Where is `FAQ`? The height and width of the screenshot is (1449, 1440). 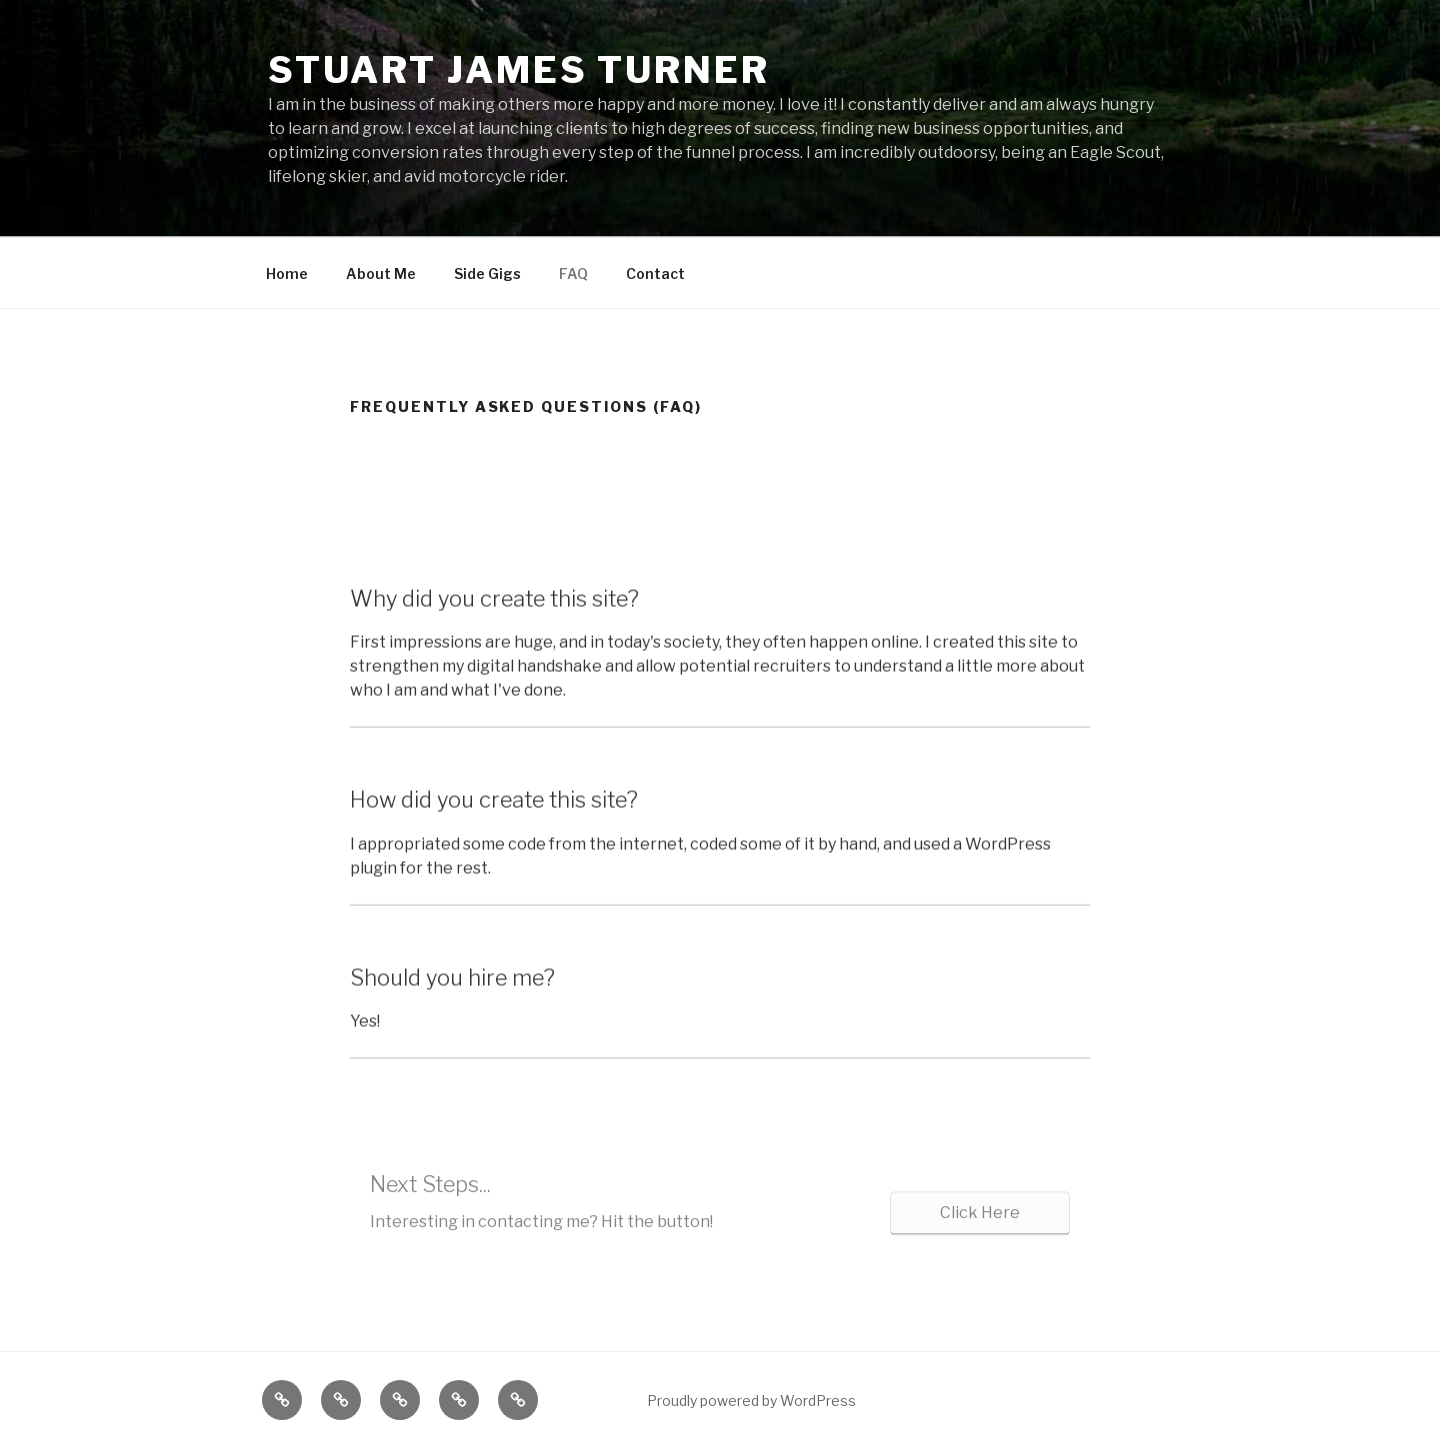 FAQ is located at coordinates (573, 273).